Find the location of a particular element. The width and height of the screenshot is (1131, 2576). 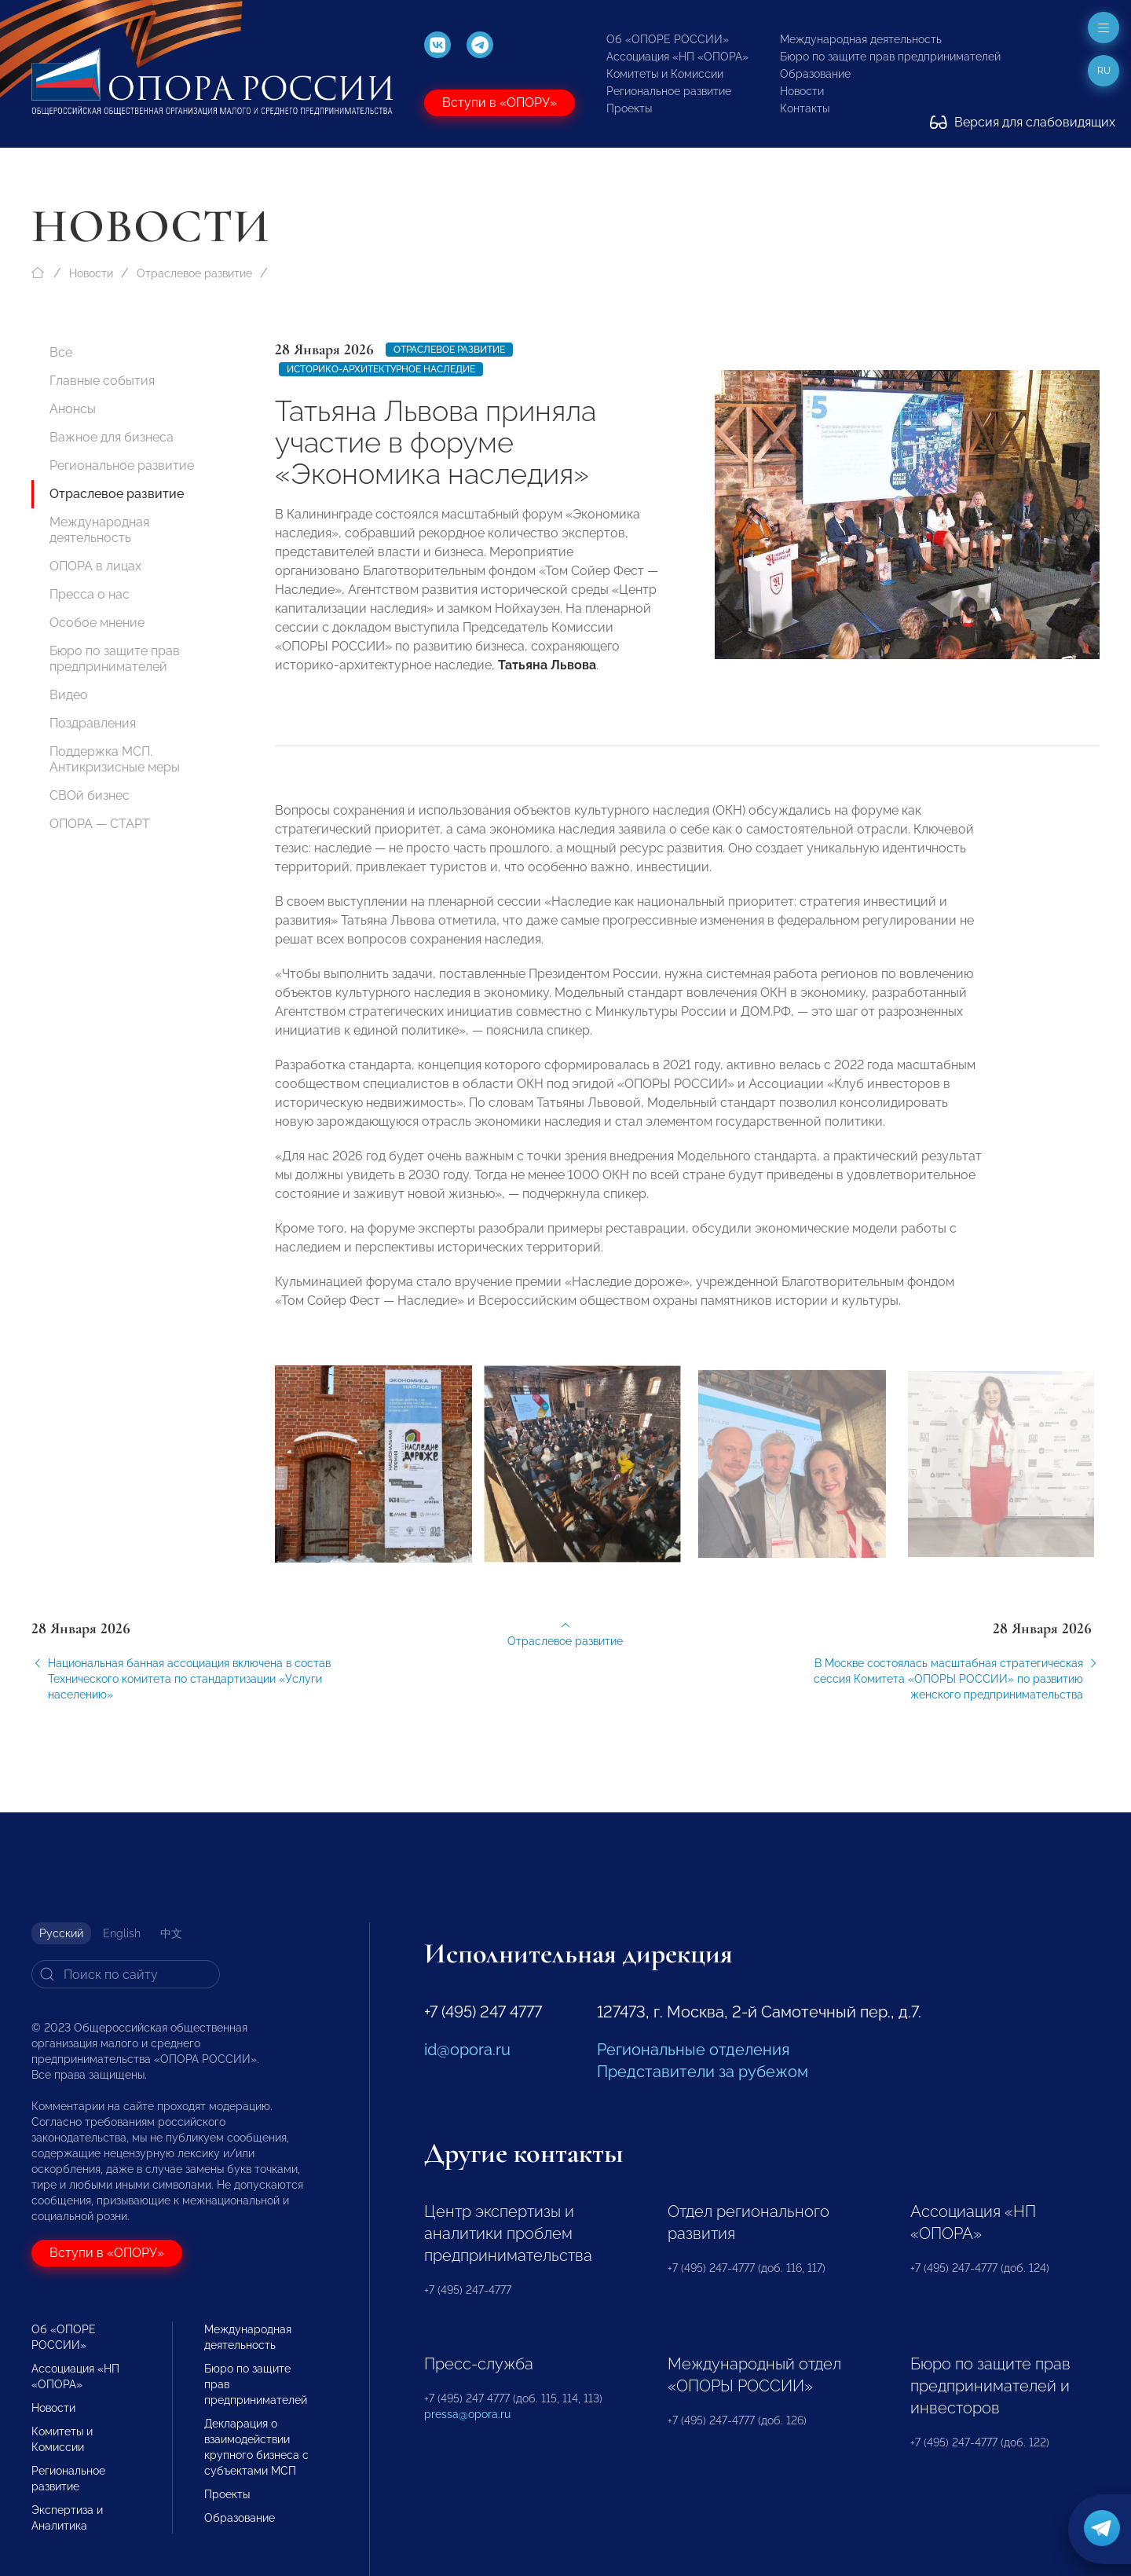

English is located at coordinates (122, 1933).